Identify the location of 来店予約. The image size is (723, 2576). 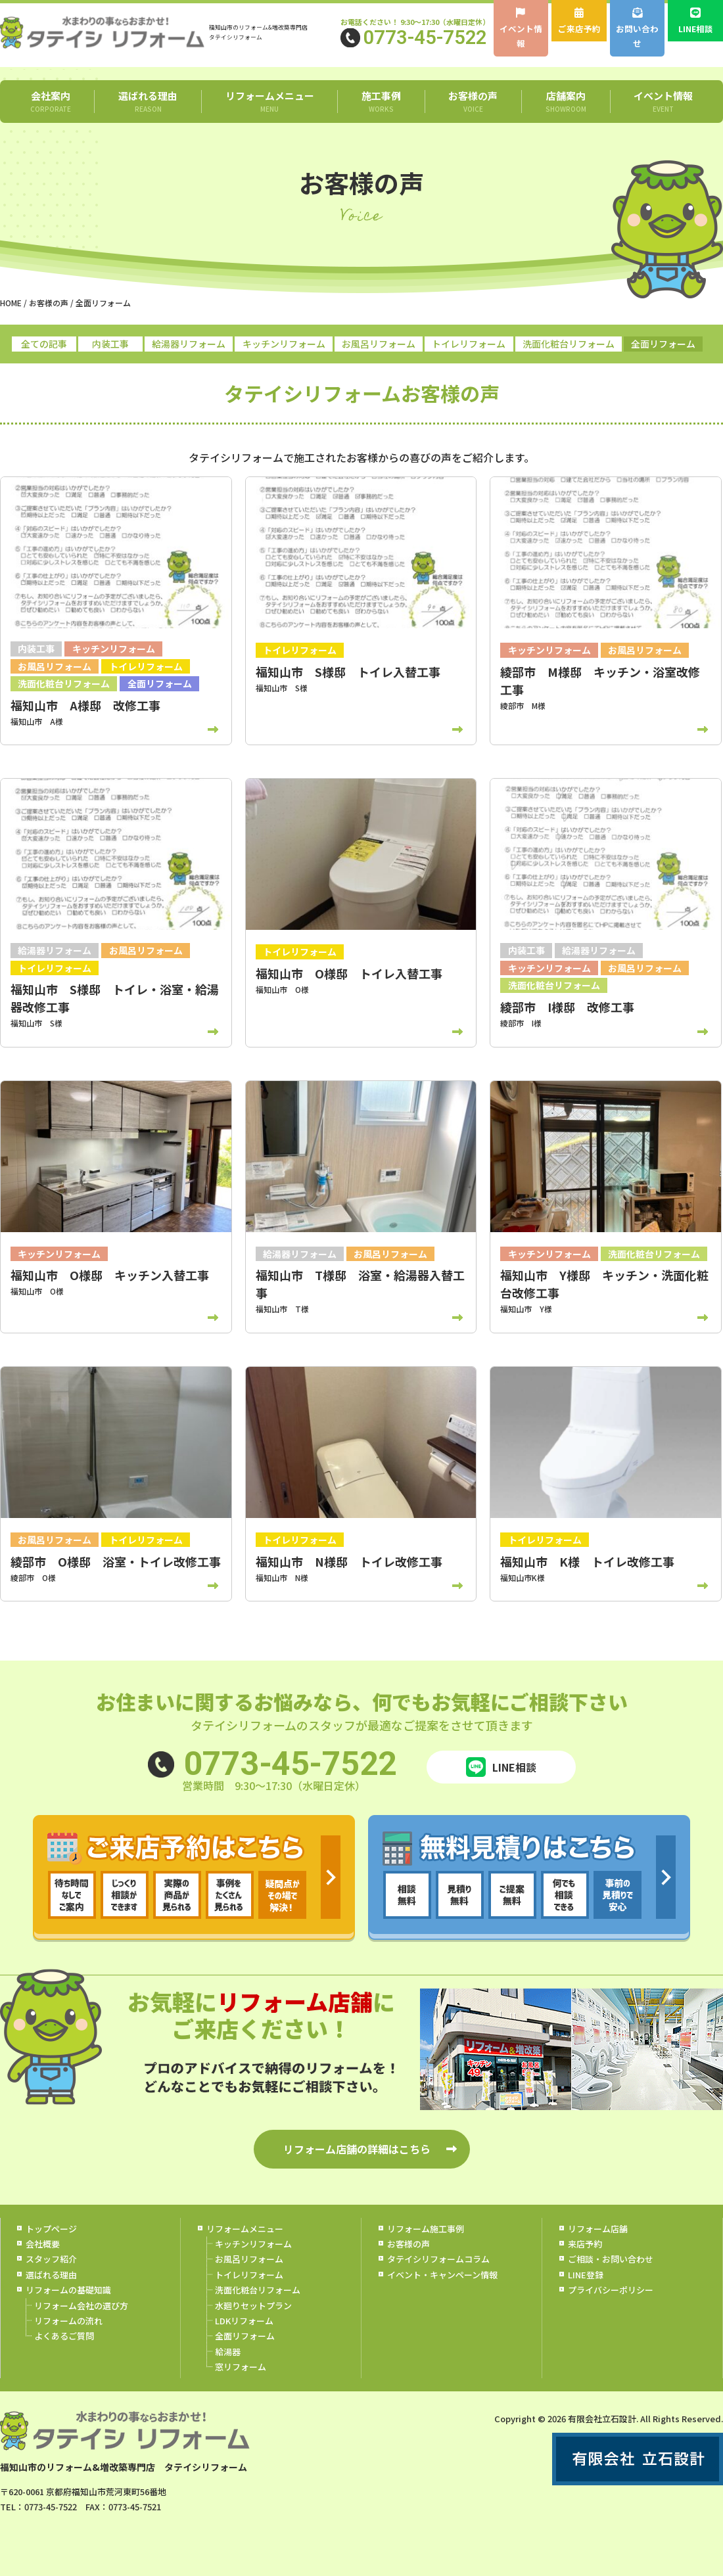
(585, 2244).